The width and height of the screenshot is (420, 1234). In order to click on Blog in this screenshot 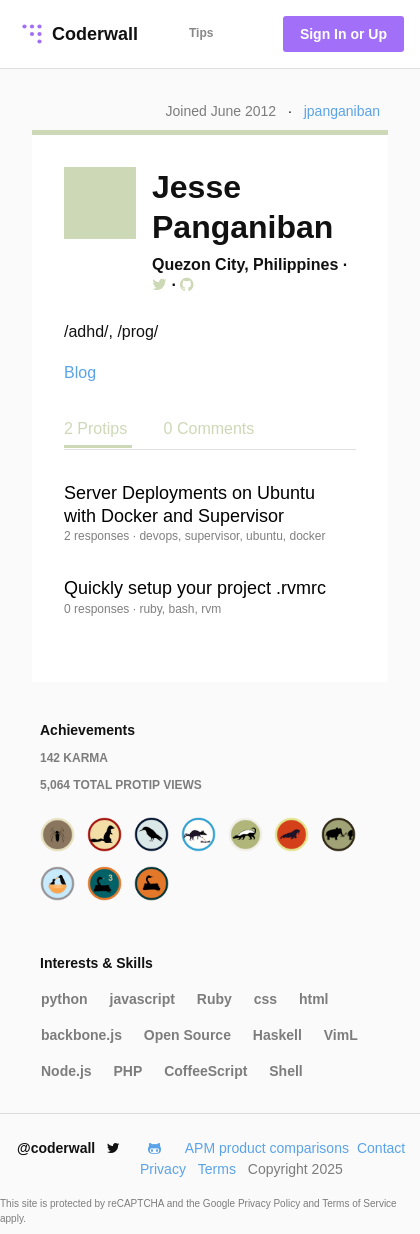, I will do `click(80, 372)`.